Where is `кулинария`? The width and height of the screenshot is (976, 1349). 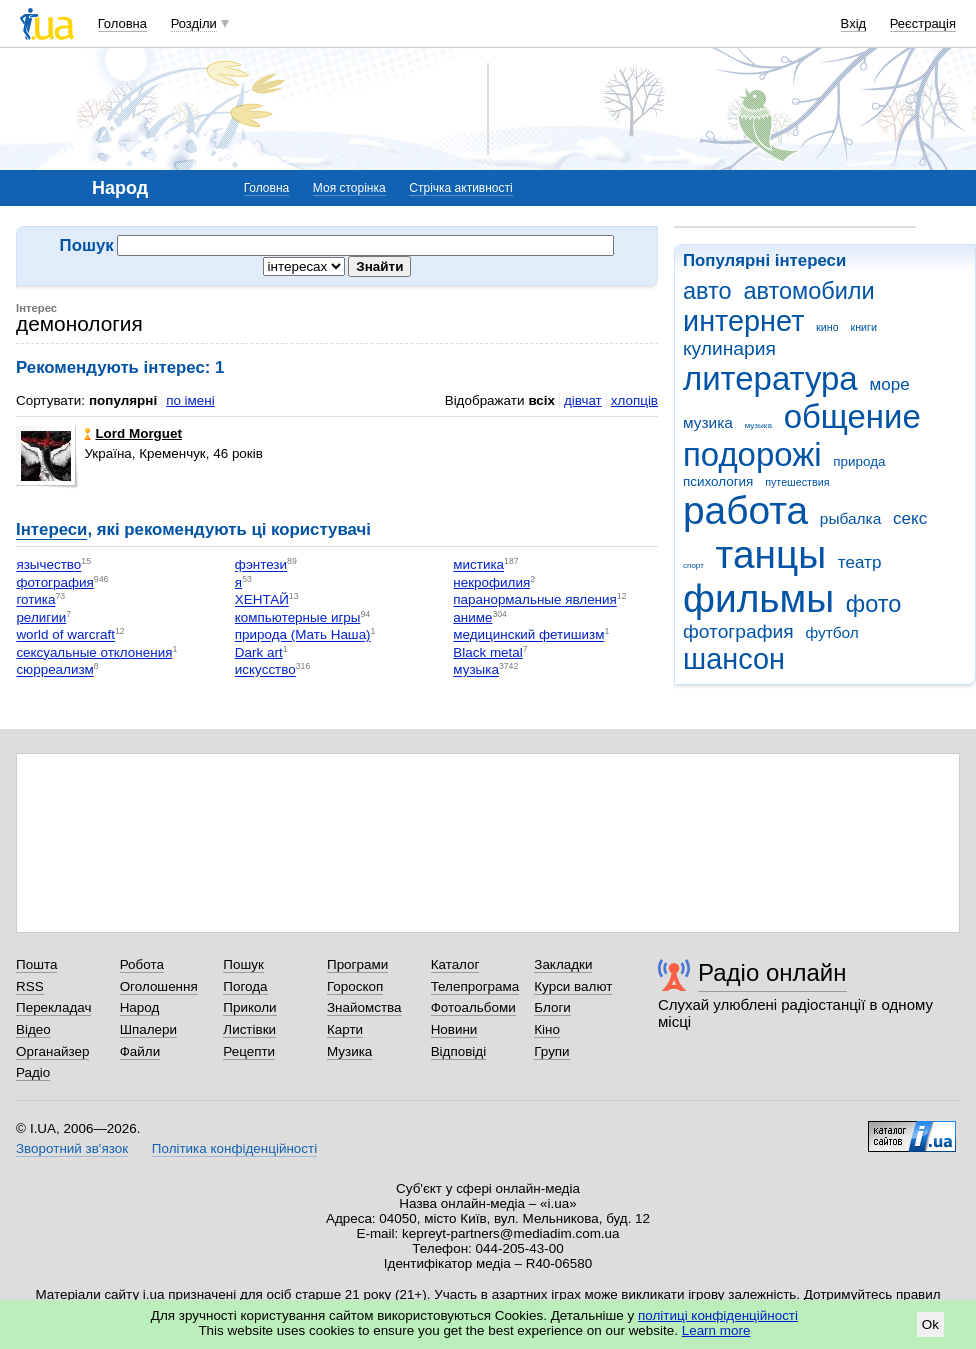
кулинария is located at coordinates (729, 348).